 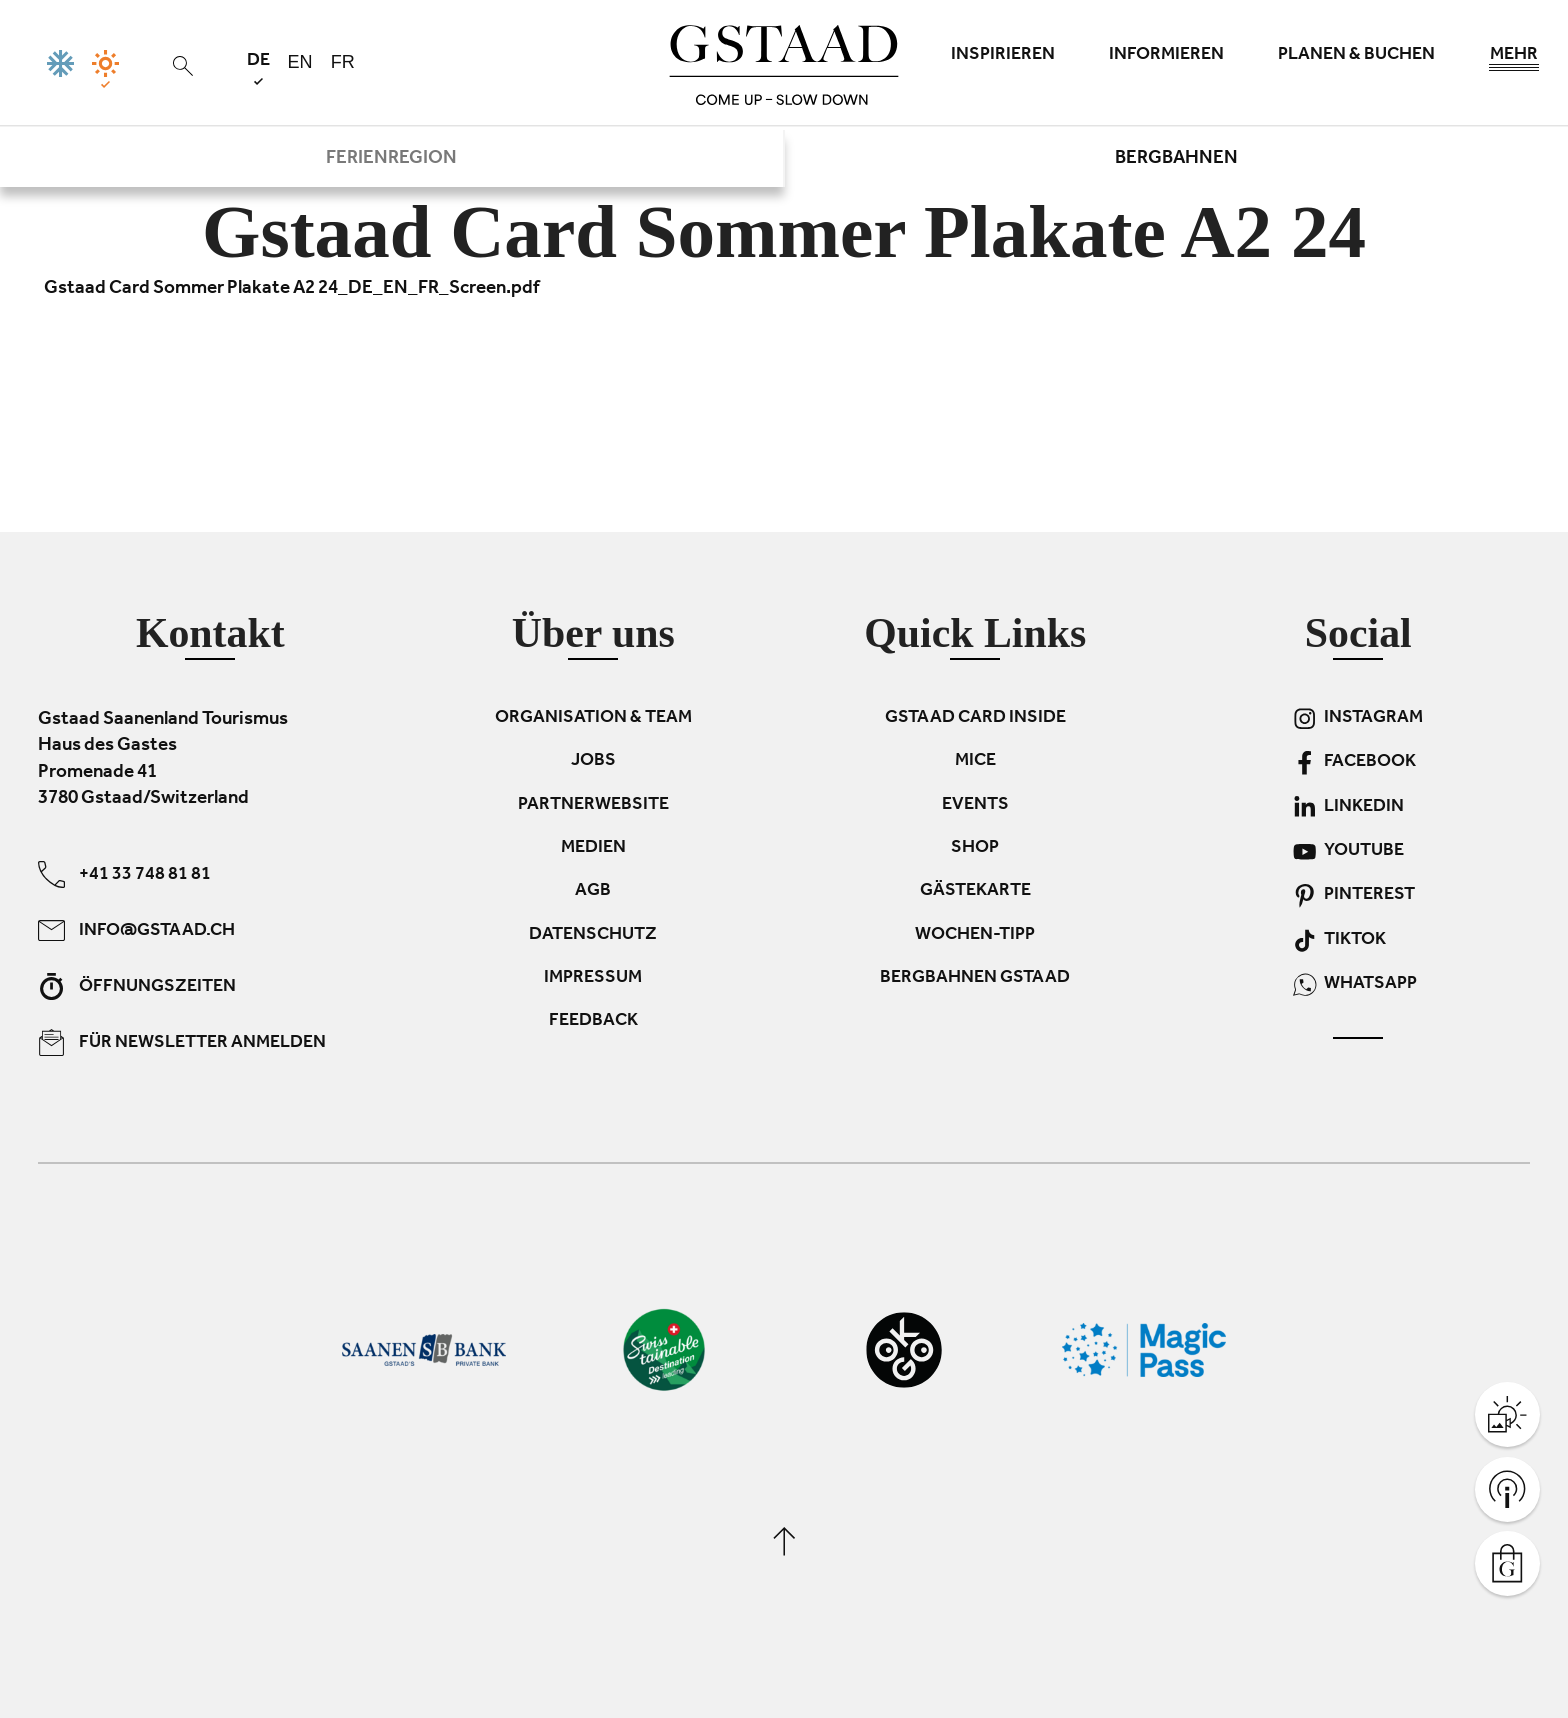 What do you see at coordinates (137, 985) in the screenshot?
I see `Öffnungszeiten` at bounding box center [137, 985].